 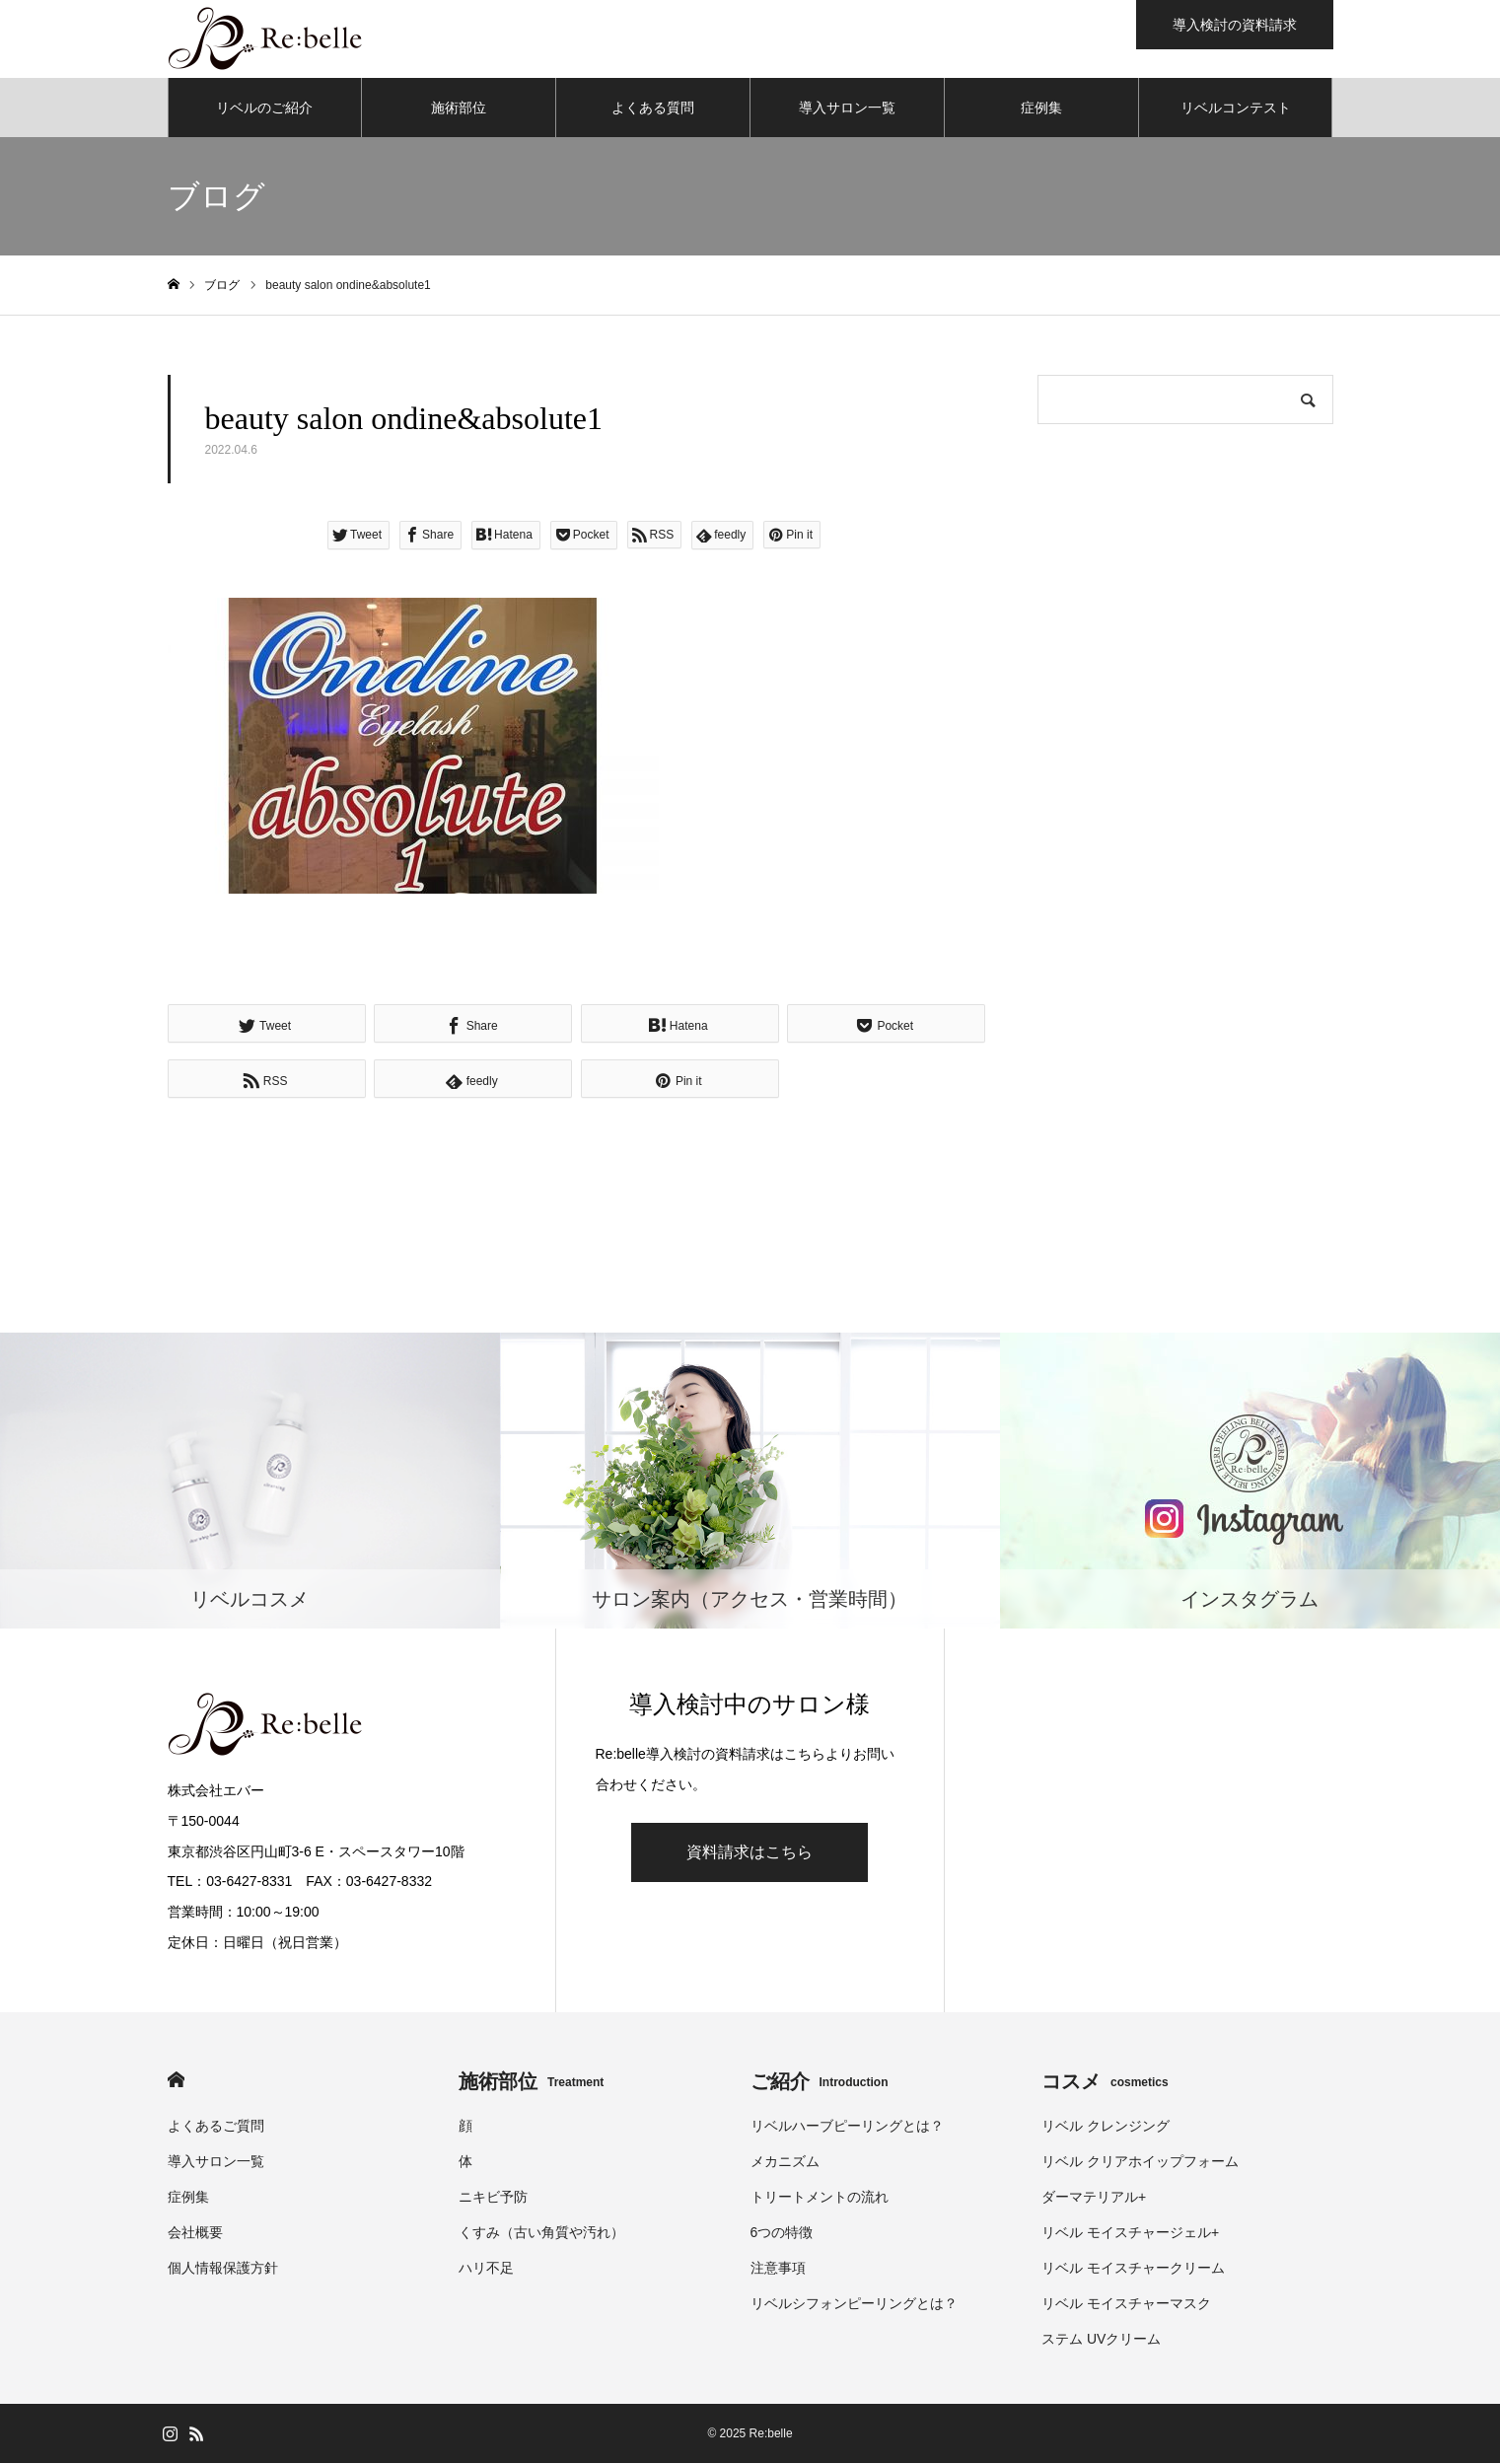 What do you see at coordinates (749, 1853) in the screenshot?
I see `資料請求はこちら` at bounding box center [749, 1853].